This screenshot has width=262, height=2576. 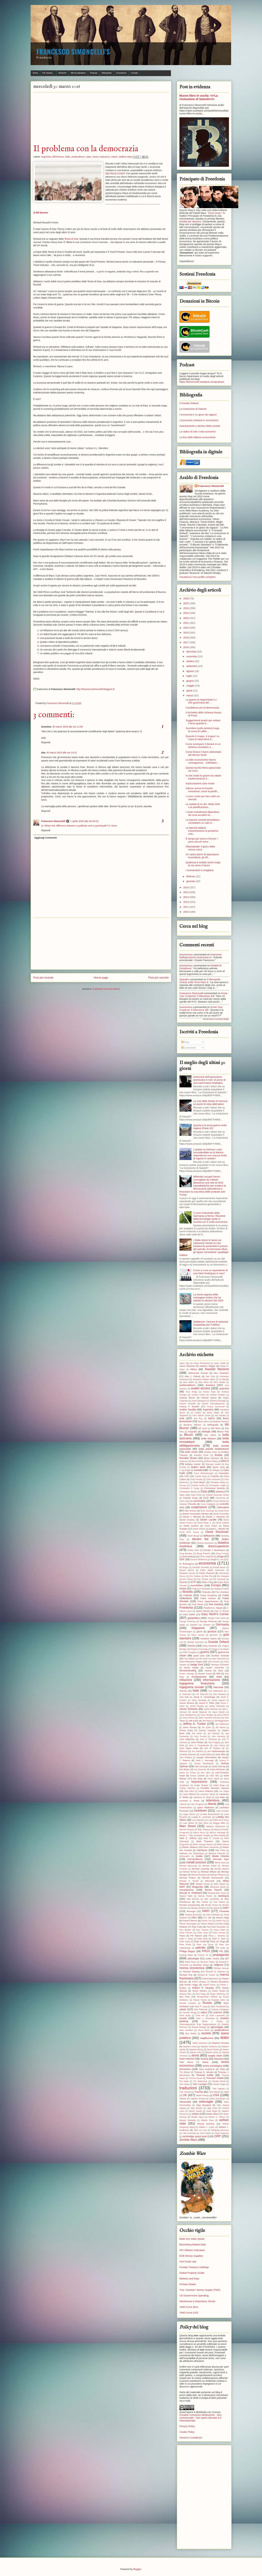 I want to click on La storia segreta della campagna ombra che ha salvato le elezioni del 2020, so click(x=208, y=1297).